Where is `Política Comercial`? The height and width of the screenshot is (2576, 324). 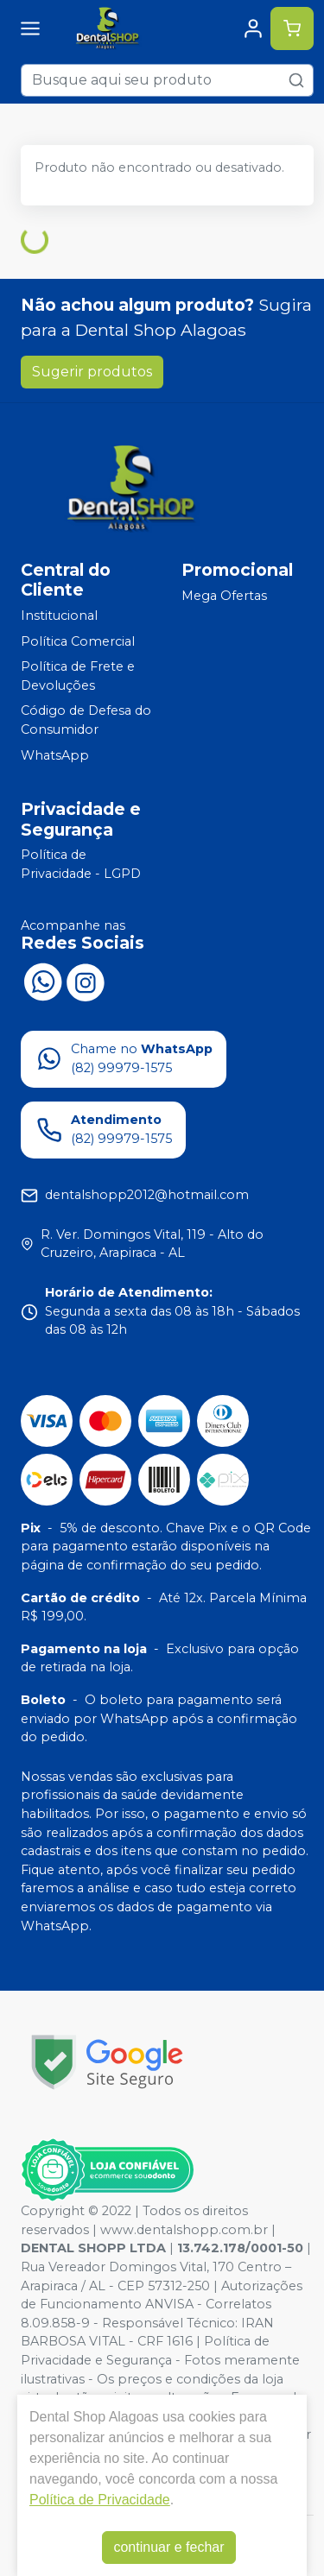
Política Comercial is located at coordinates (78, 641).